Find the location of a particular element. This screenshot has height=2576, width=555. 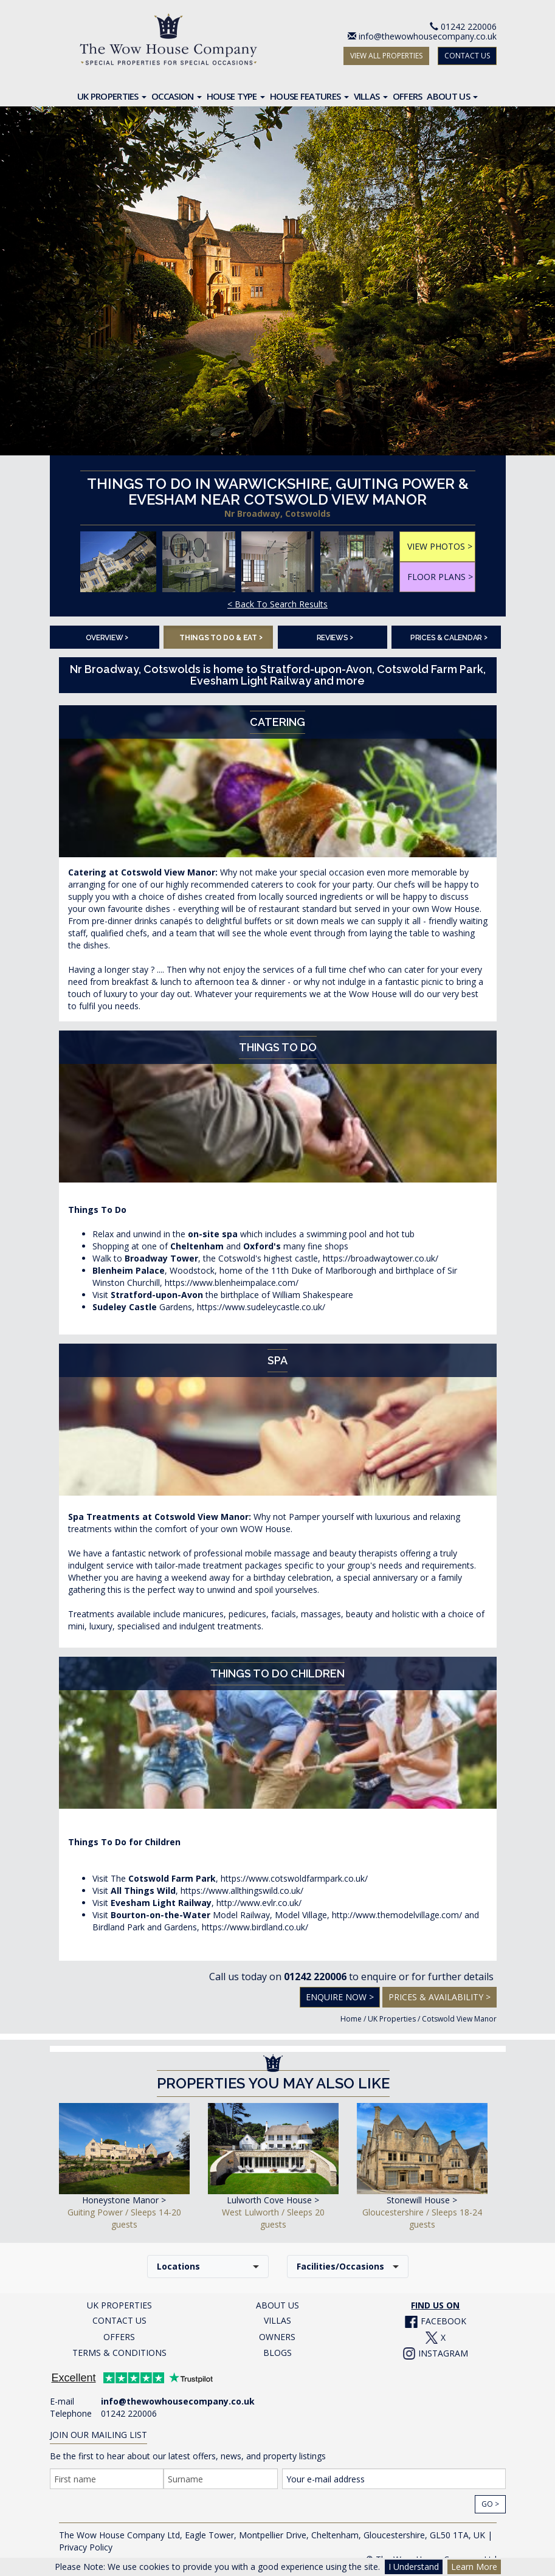

Privacy Policy is located at coordinates (85, 2547).